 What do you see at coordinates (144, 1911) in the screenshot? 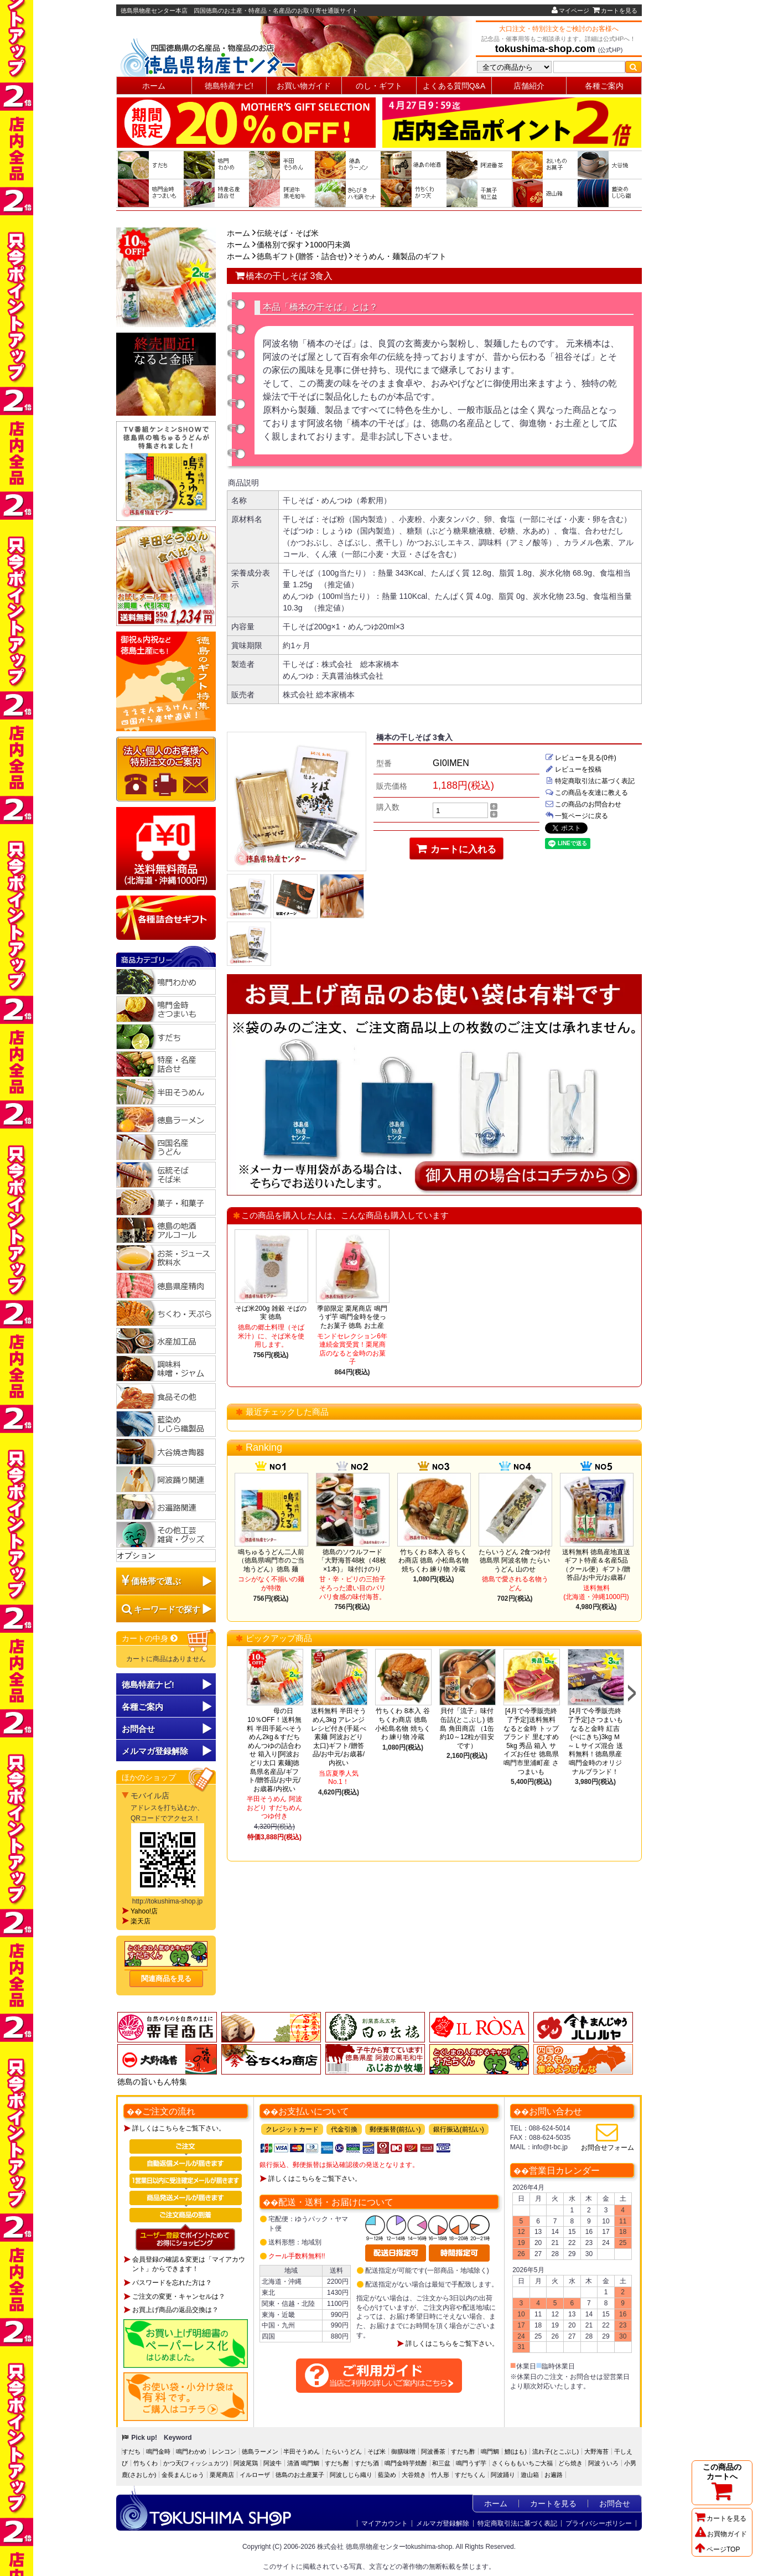
I see `Yahoo!店` at bounding box center [144, 1911].